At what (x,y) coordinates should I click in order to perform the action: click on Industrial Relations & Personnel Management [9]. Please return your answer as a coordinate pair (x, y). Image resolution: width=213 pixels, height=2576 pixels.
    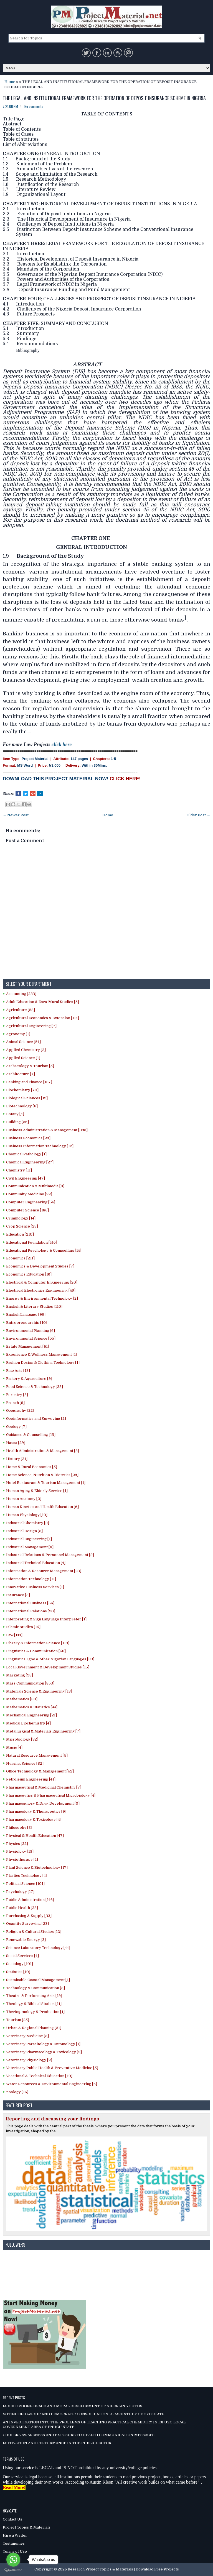
    Looking at the image, I should click on (50, 1555).